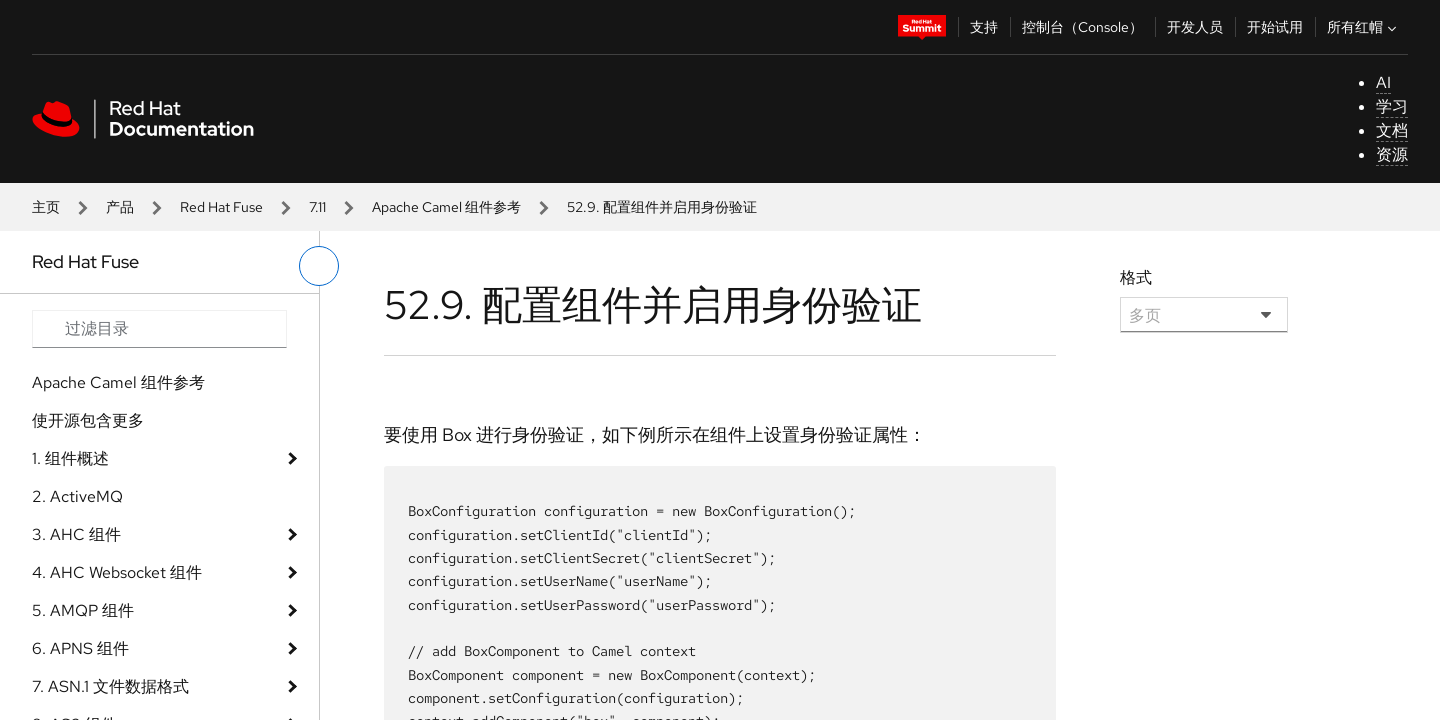  Describe the element at coordinates (159, 329) in the screenshot. I see `[Search input]` at that location.